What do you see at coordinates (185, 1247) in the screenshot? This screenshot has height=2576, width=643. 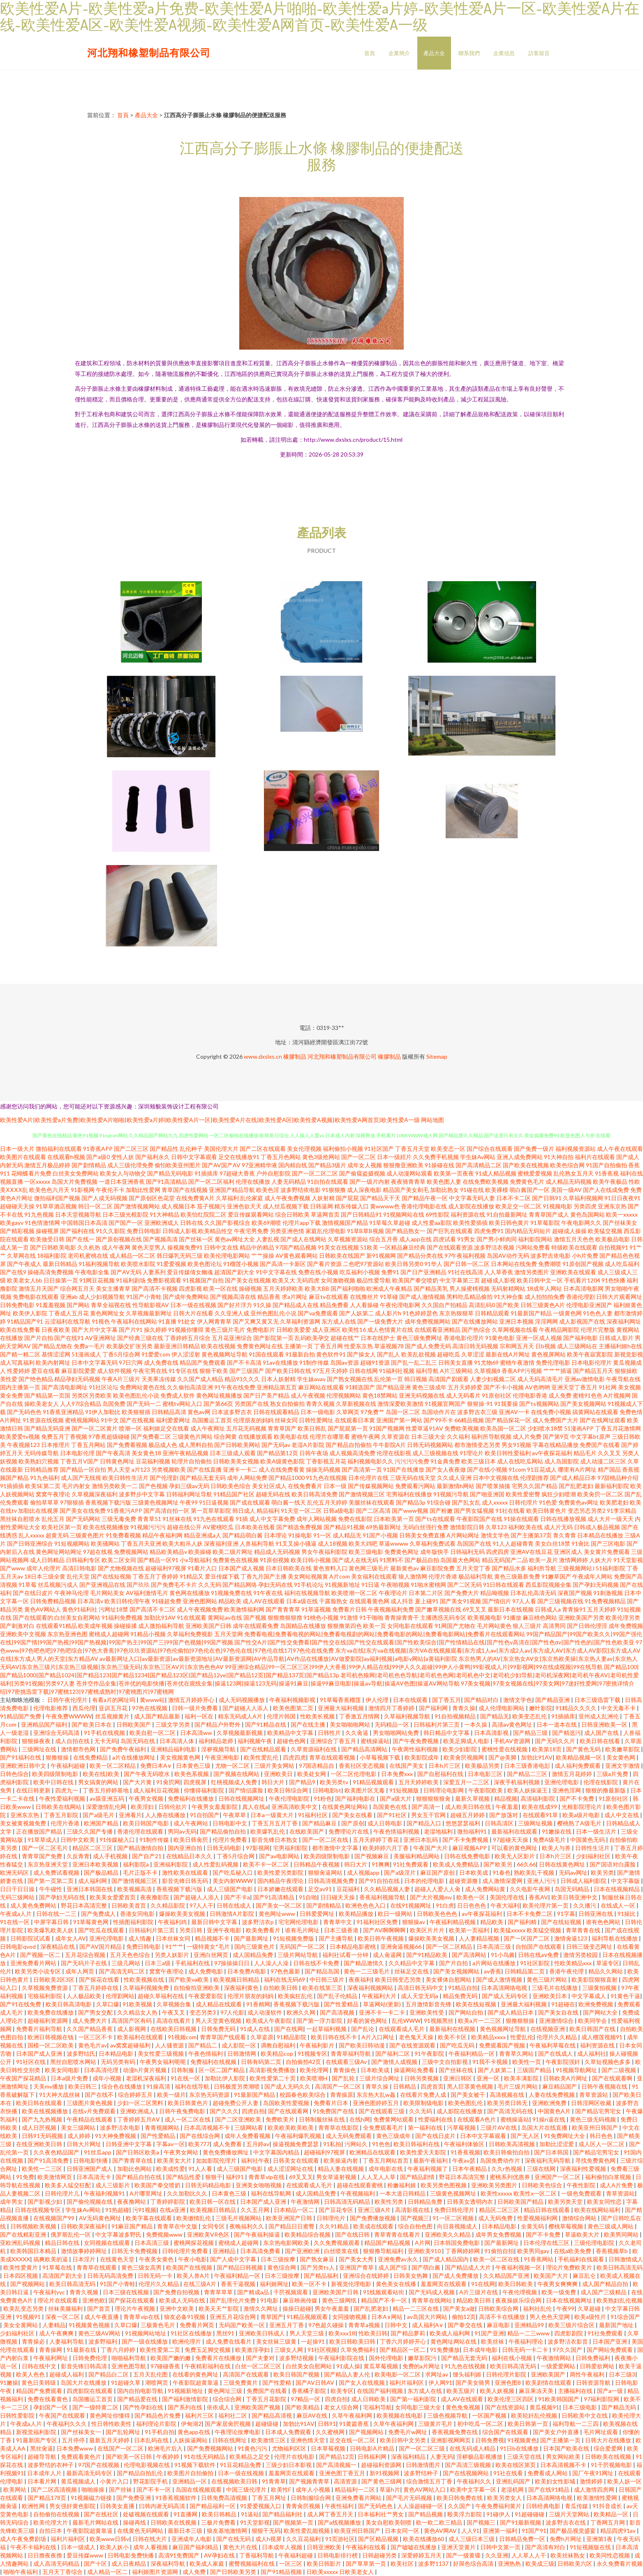 I see `操视频免费91` at bounding box center [185, 1247].